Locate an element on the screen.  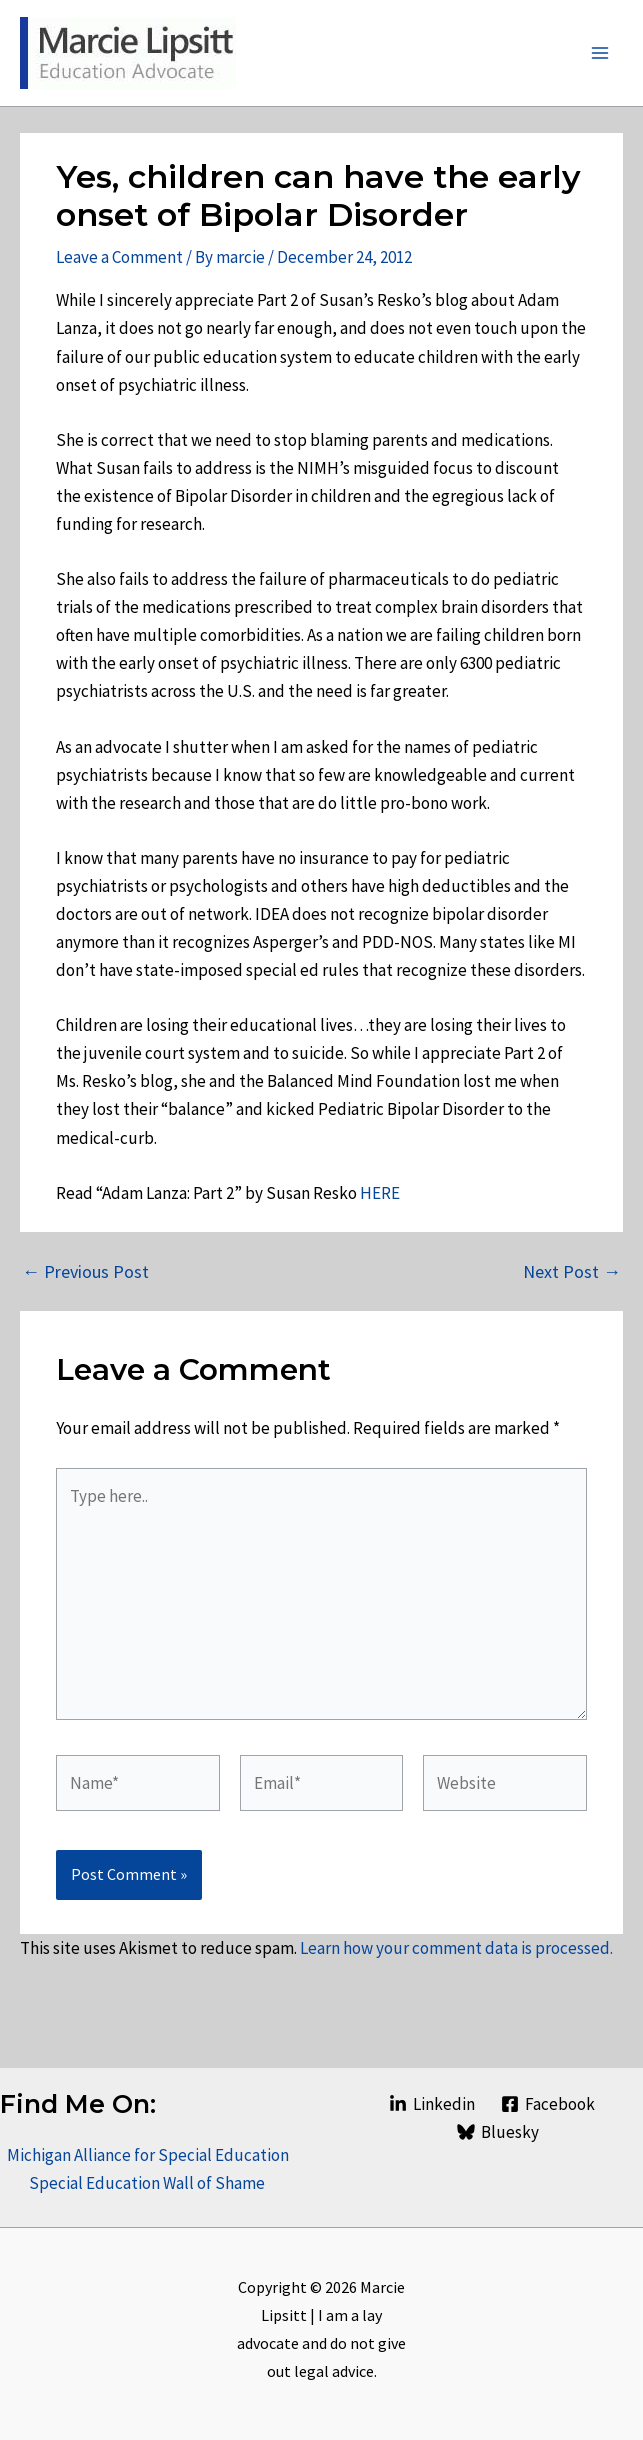
Learn how your comment data is processed. is located at coordinates (456, 1948).